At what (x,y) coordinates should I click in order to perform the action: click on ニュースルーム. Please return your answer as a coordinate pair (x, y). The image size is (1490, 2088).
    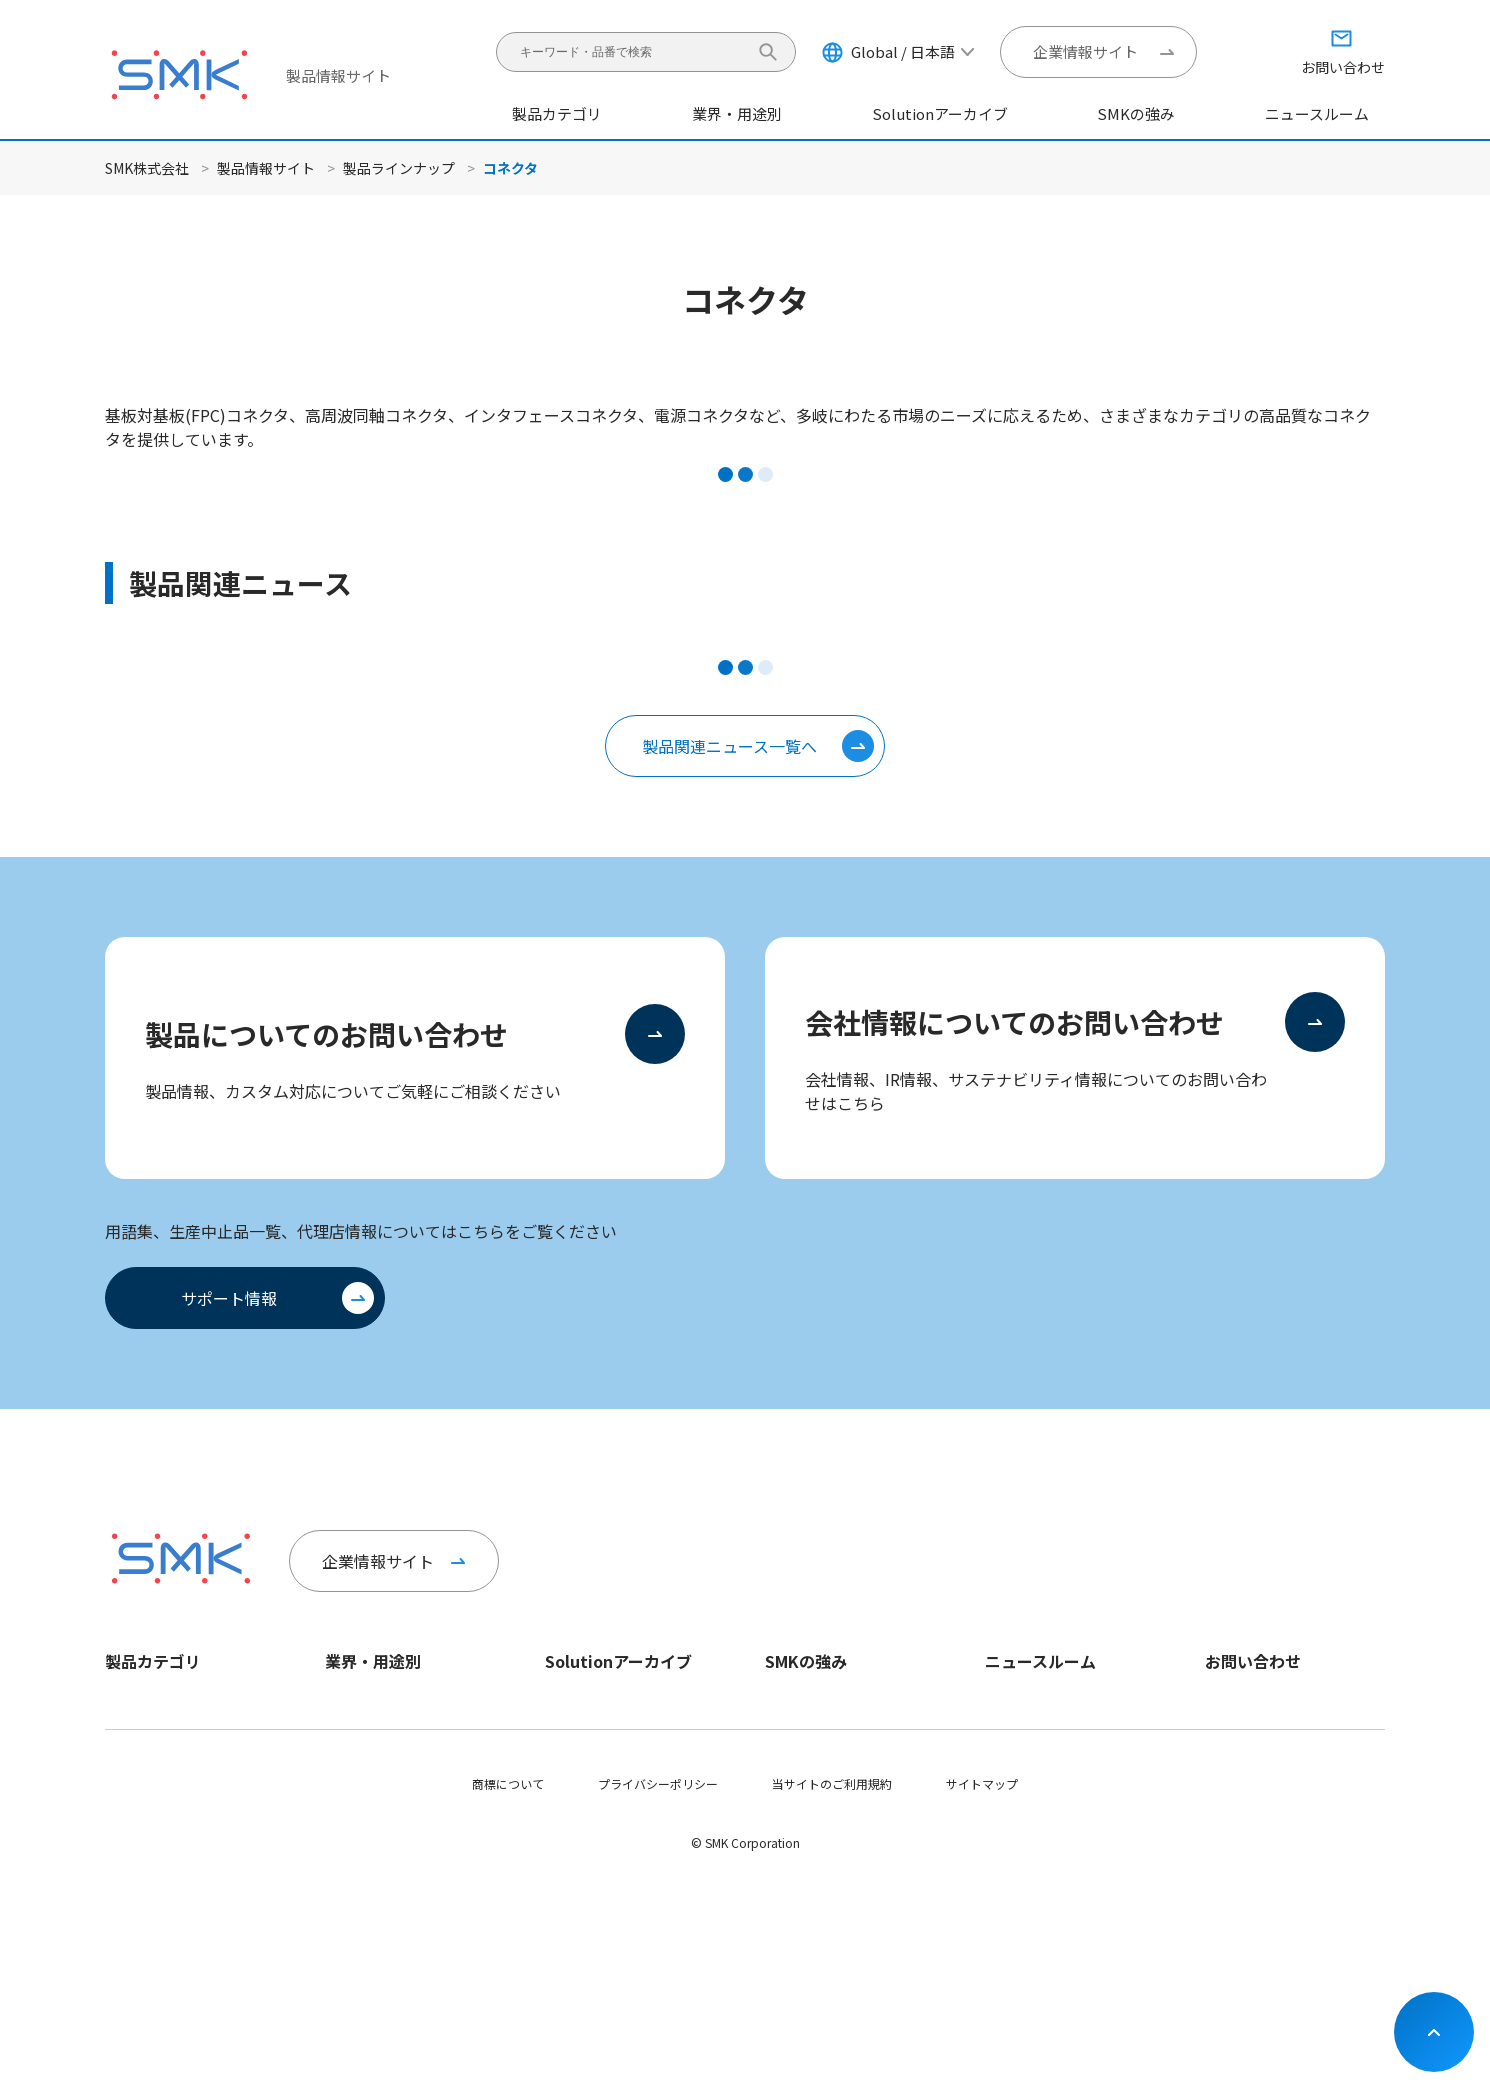
    Looking at the image, I should click on (1317, 113).